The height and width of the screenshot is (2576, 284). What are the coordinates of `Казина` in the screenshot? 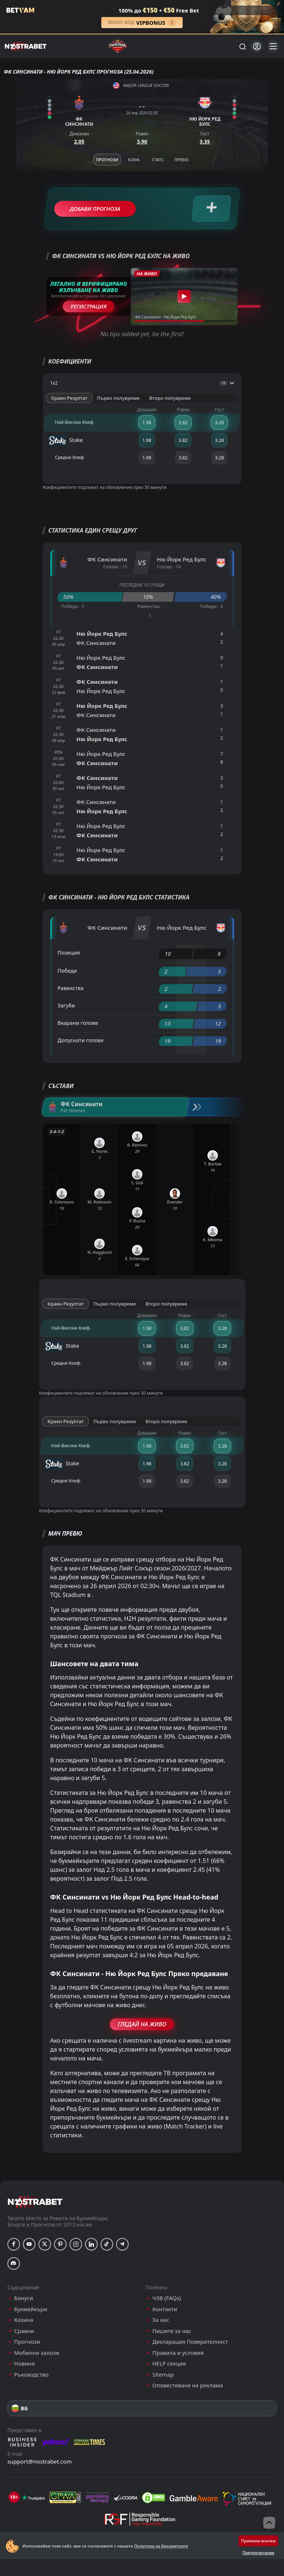 It's located at (23, 2319).